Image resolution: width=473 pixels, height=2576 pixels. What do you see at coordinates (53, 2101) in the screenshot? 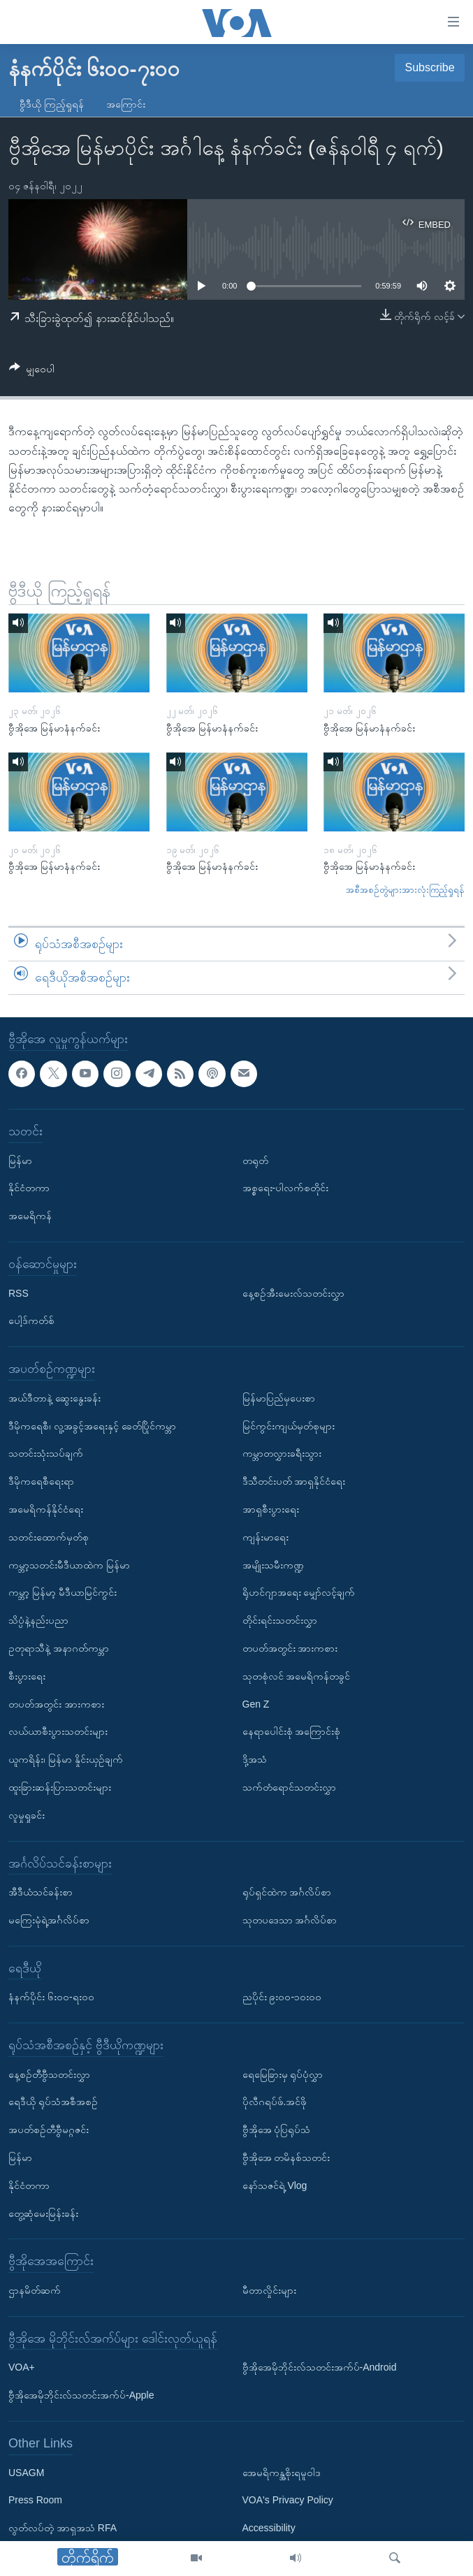
I see `ရေဒီယို ရုပ်သံအစီအစဉ်` at bounding box center [53, 2101].